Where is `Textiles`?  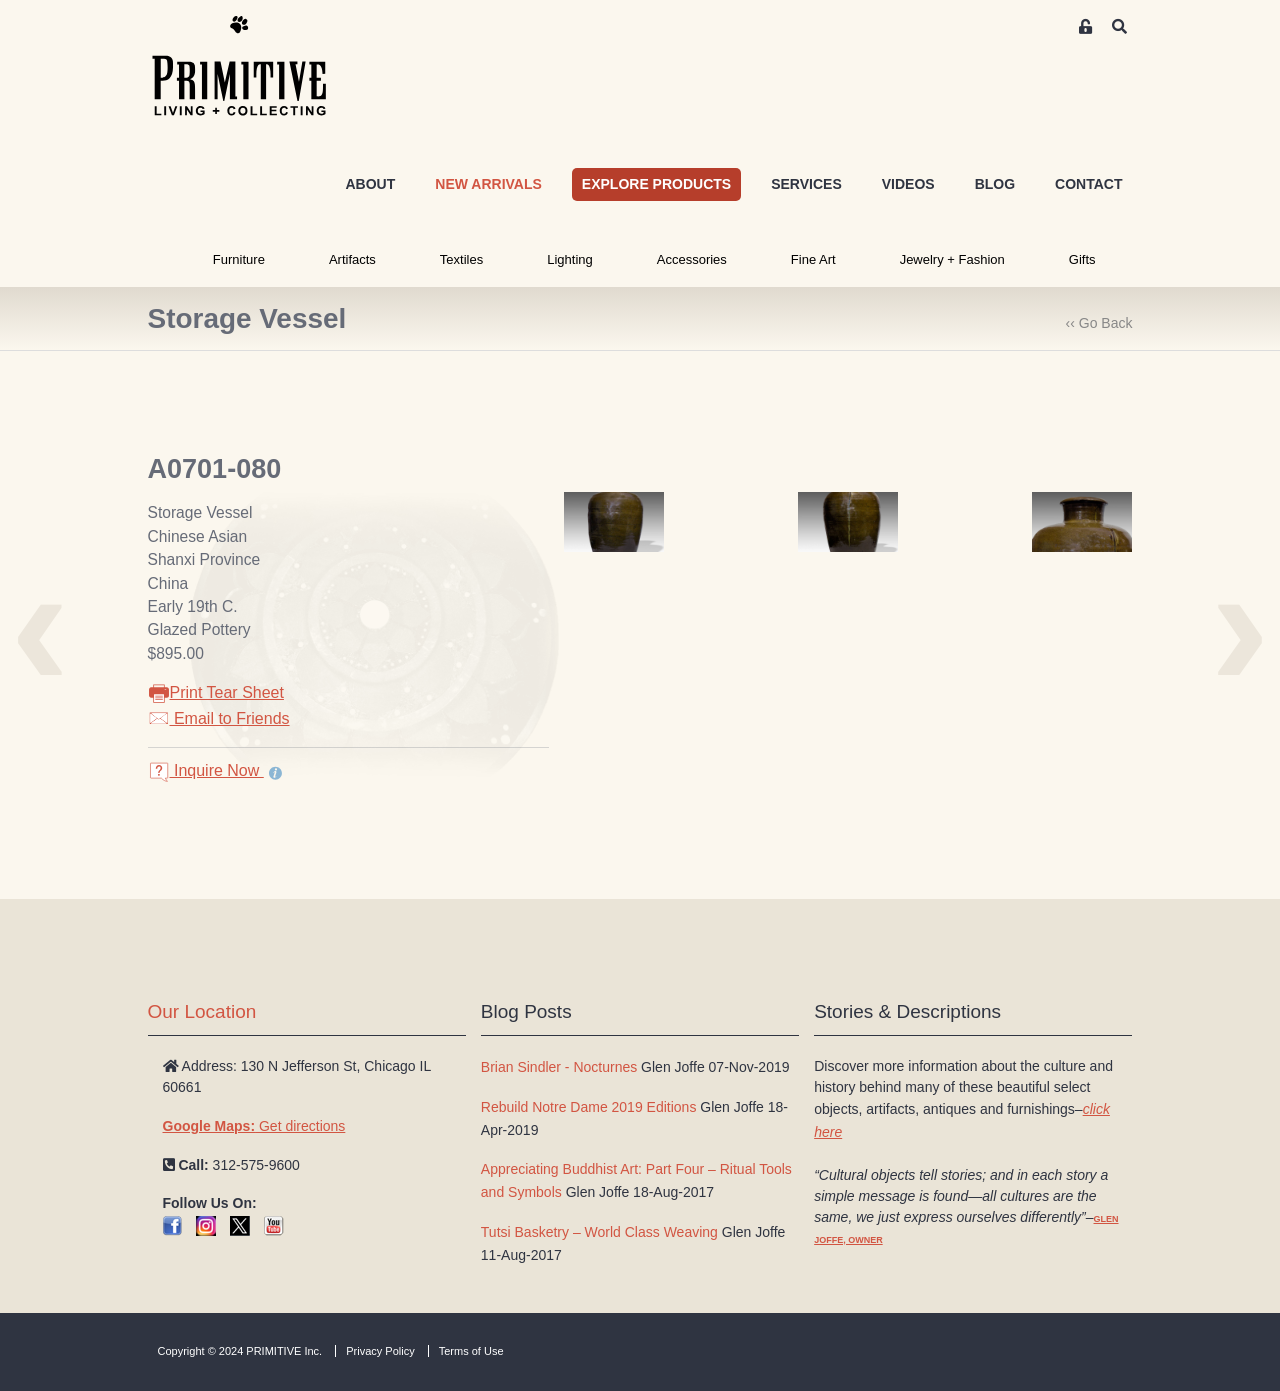
Textiles is located at coordinates (461, 259).